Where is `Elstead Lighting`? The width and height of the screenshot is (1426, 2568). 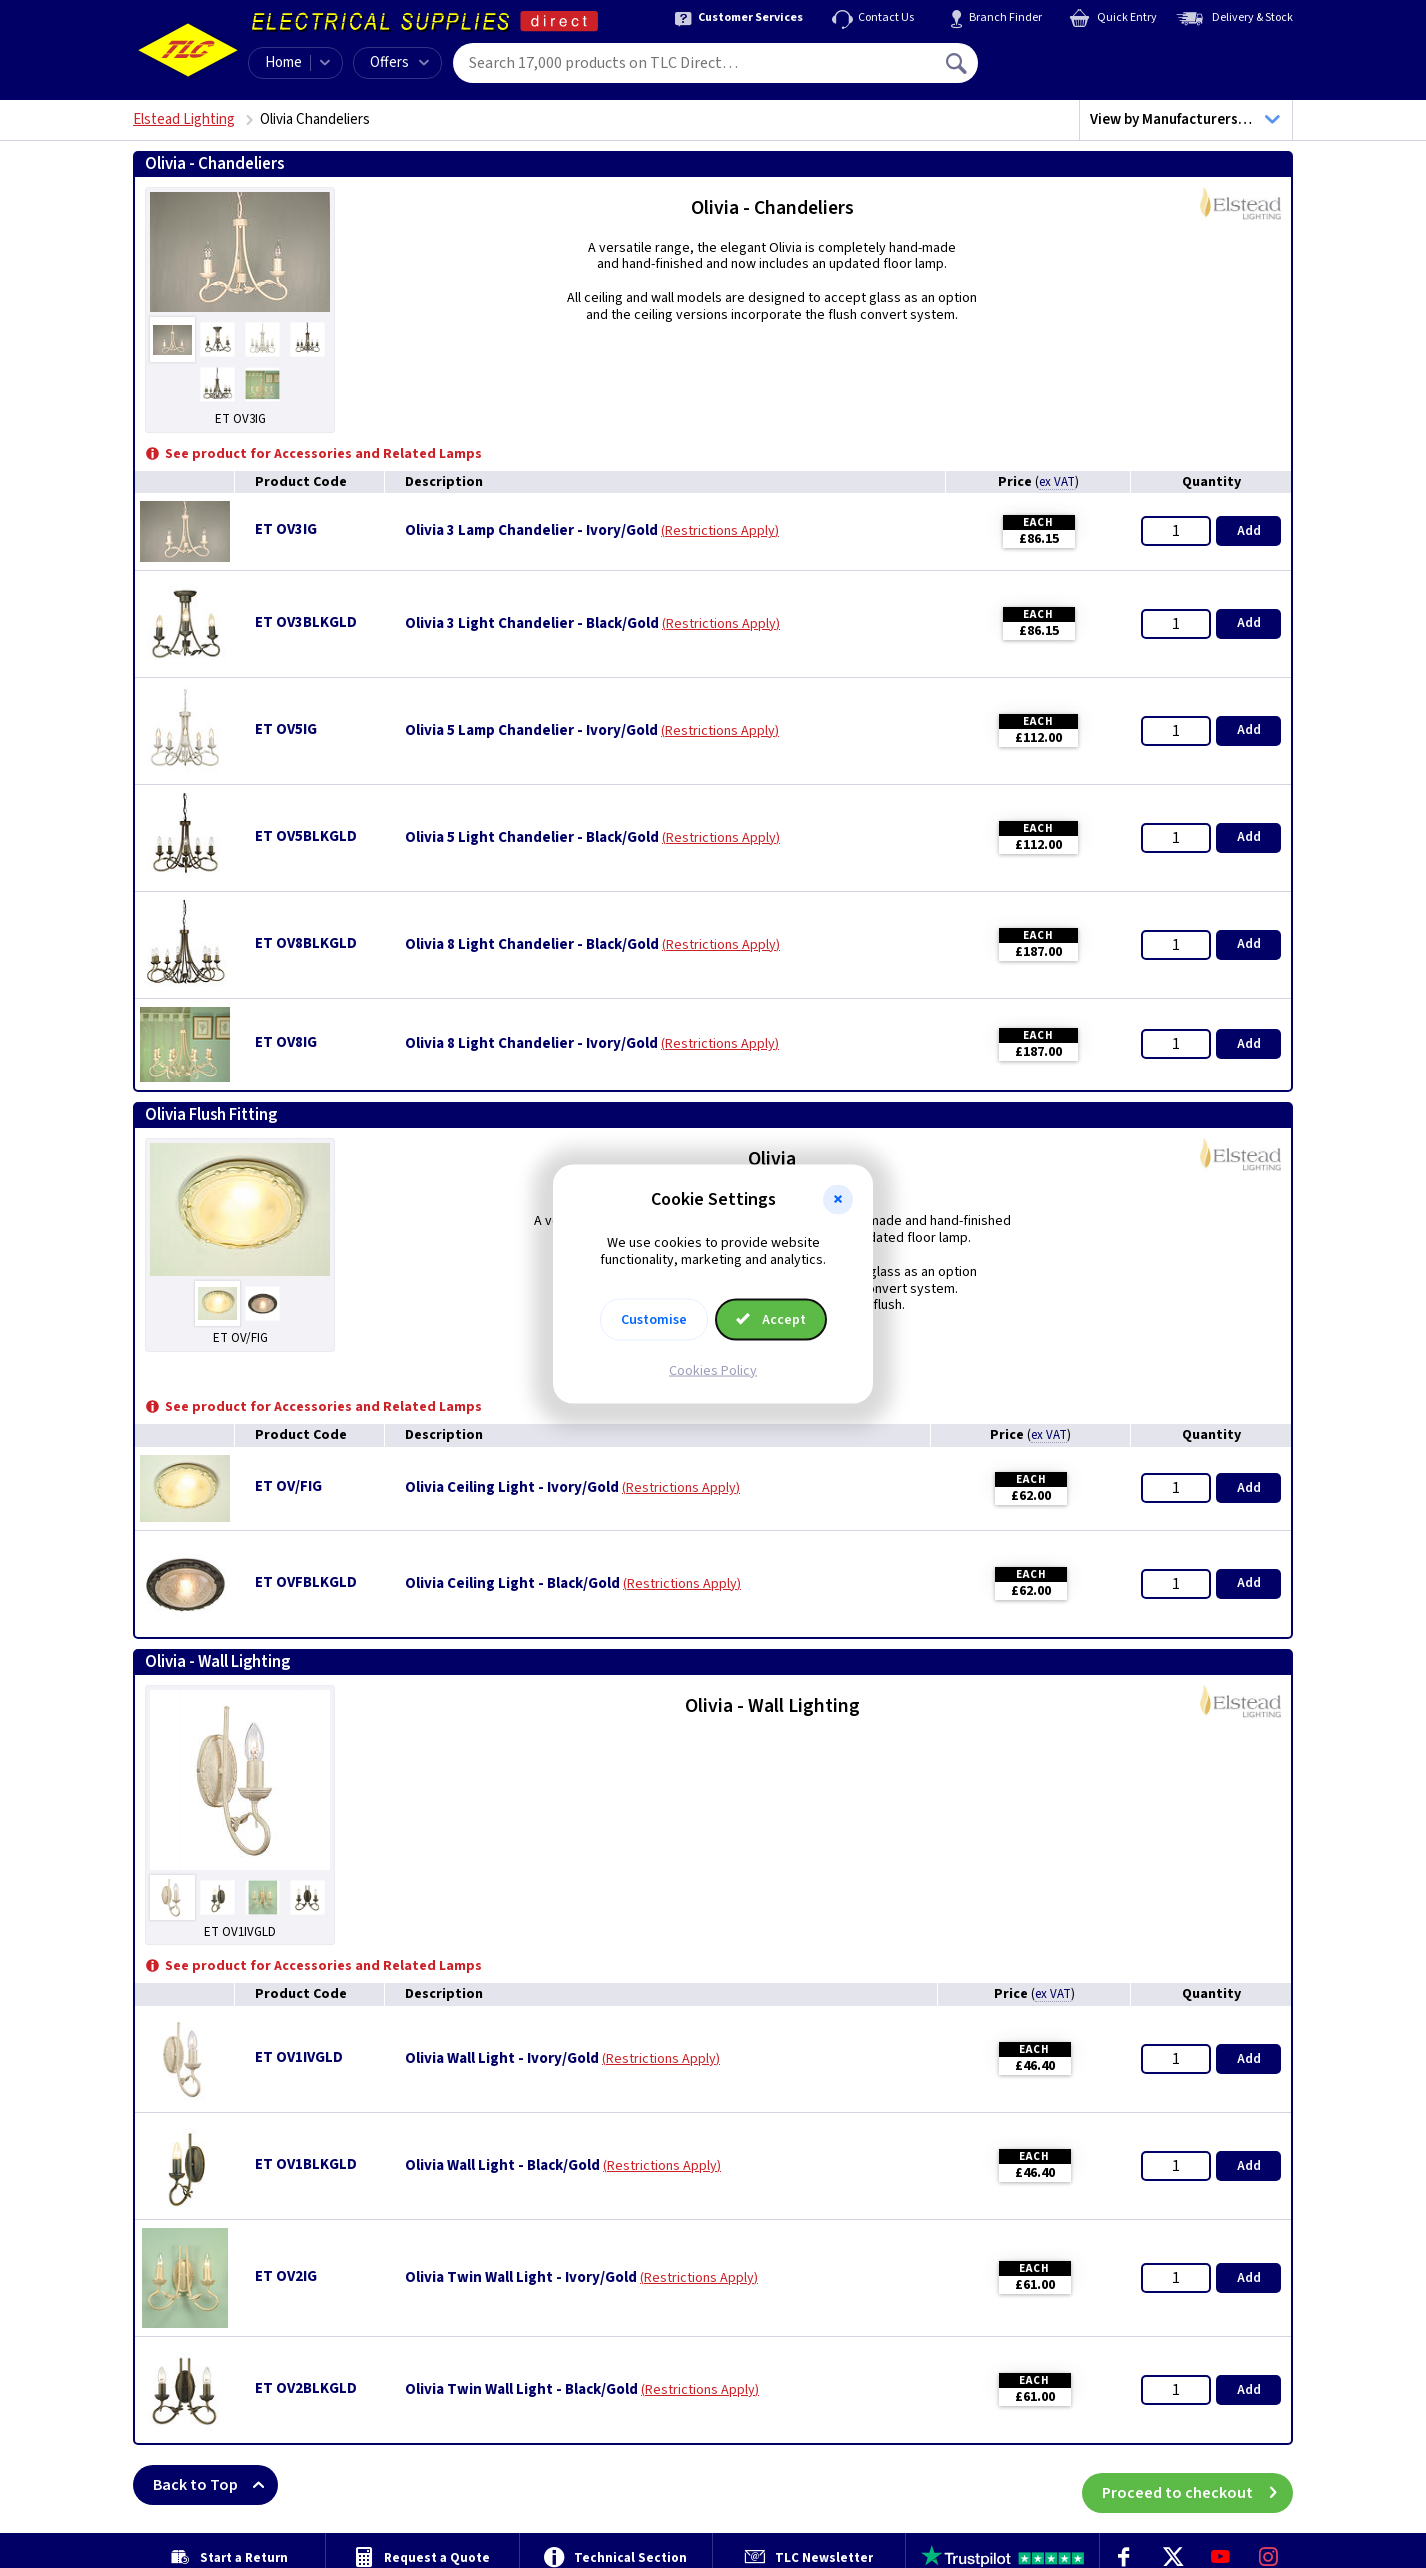
Elstead Lighting is located at coordinates (184, 119).